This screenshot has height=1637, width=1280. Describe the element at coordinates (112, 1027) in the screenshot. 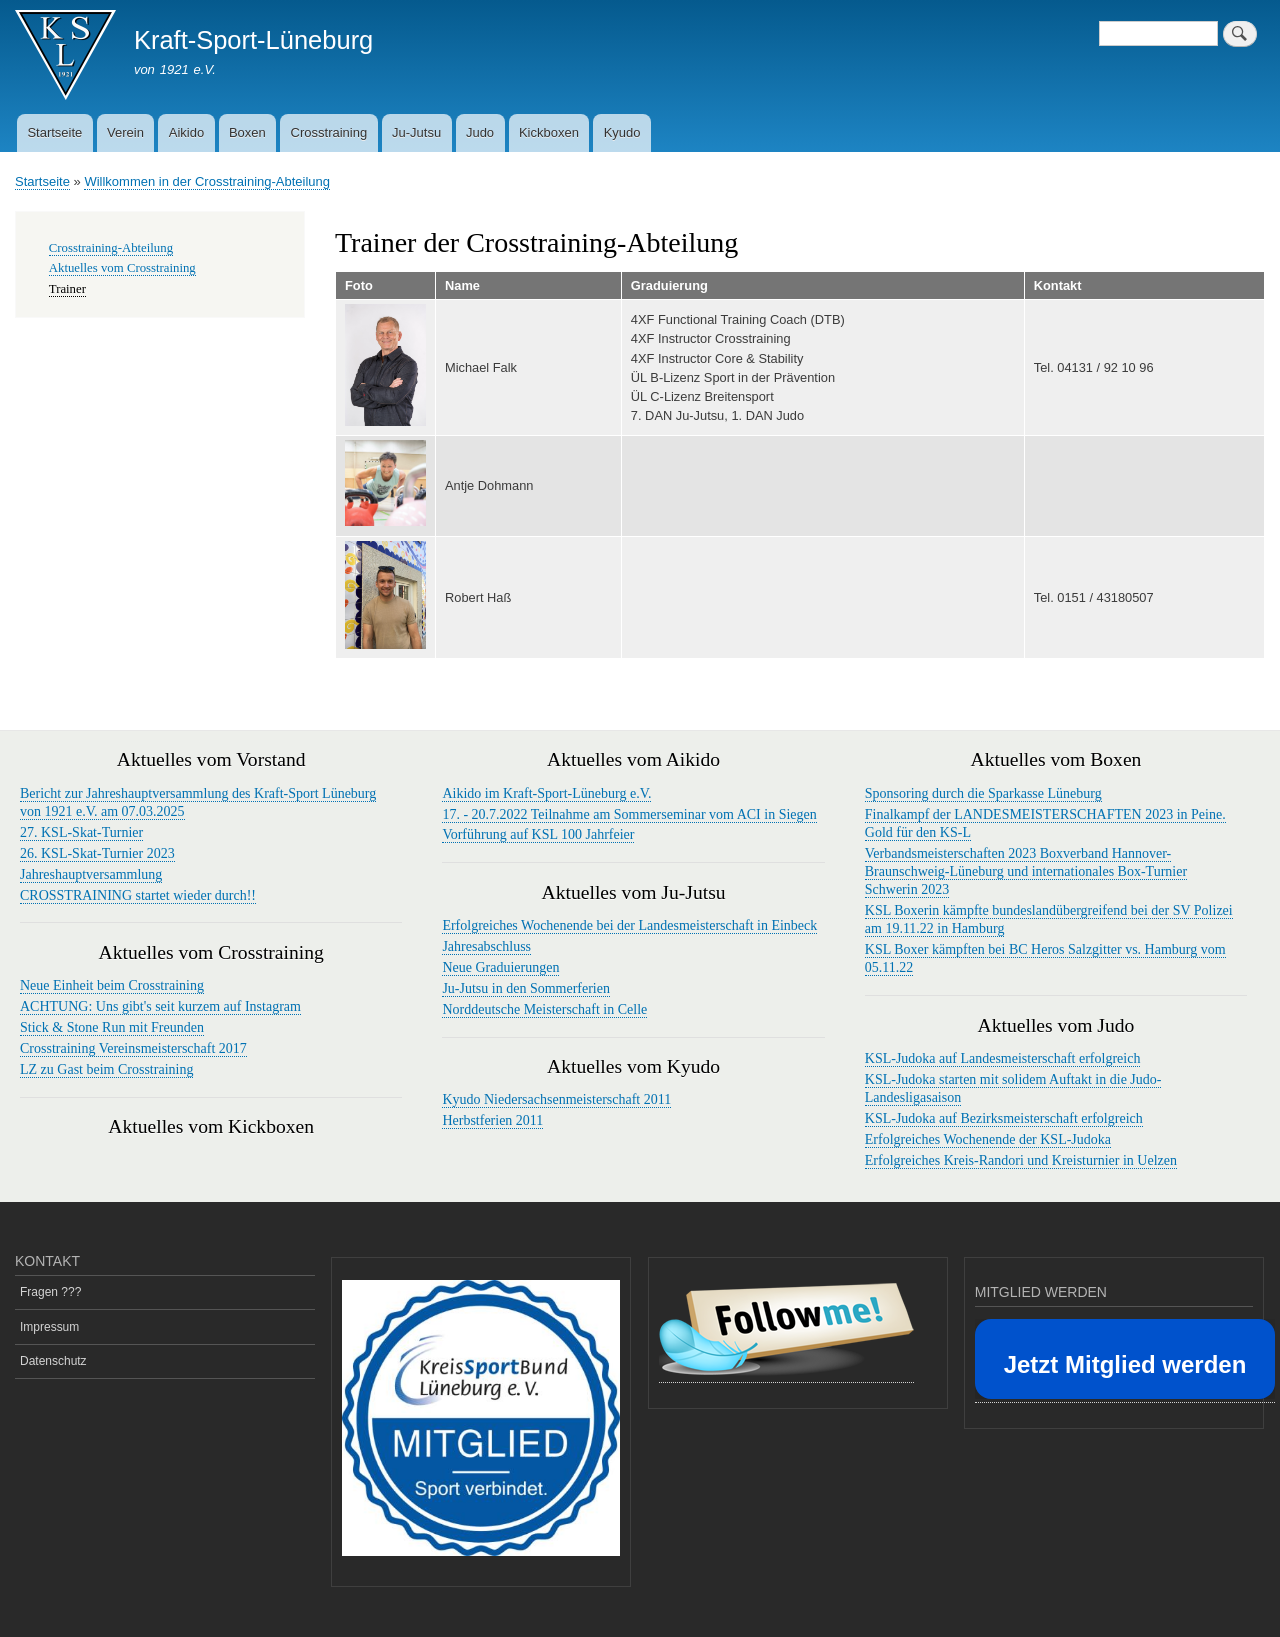

I see `Stick & Stone Run mit Freunden` at that location.